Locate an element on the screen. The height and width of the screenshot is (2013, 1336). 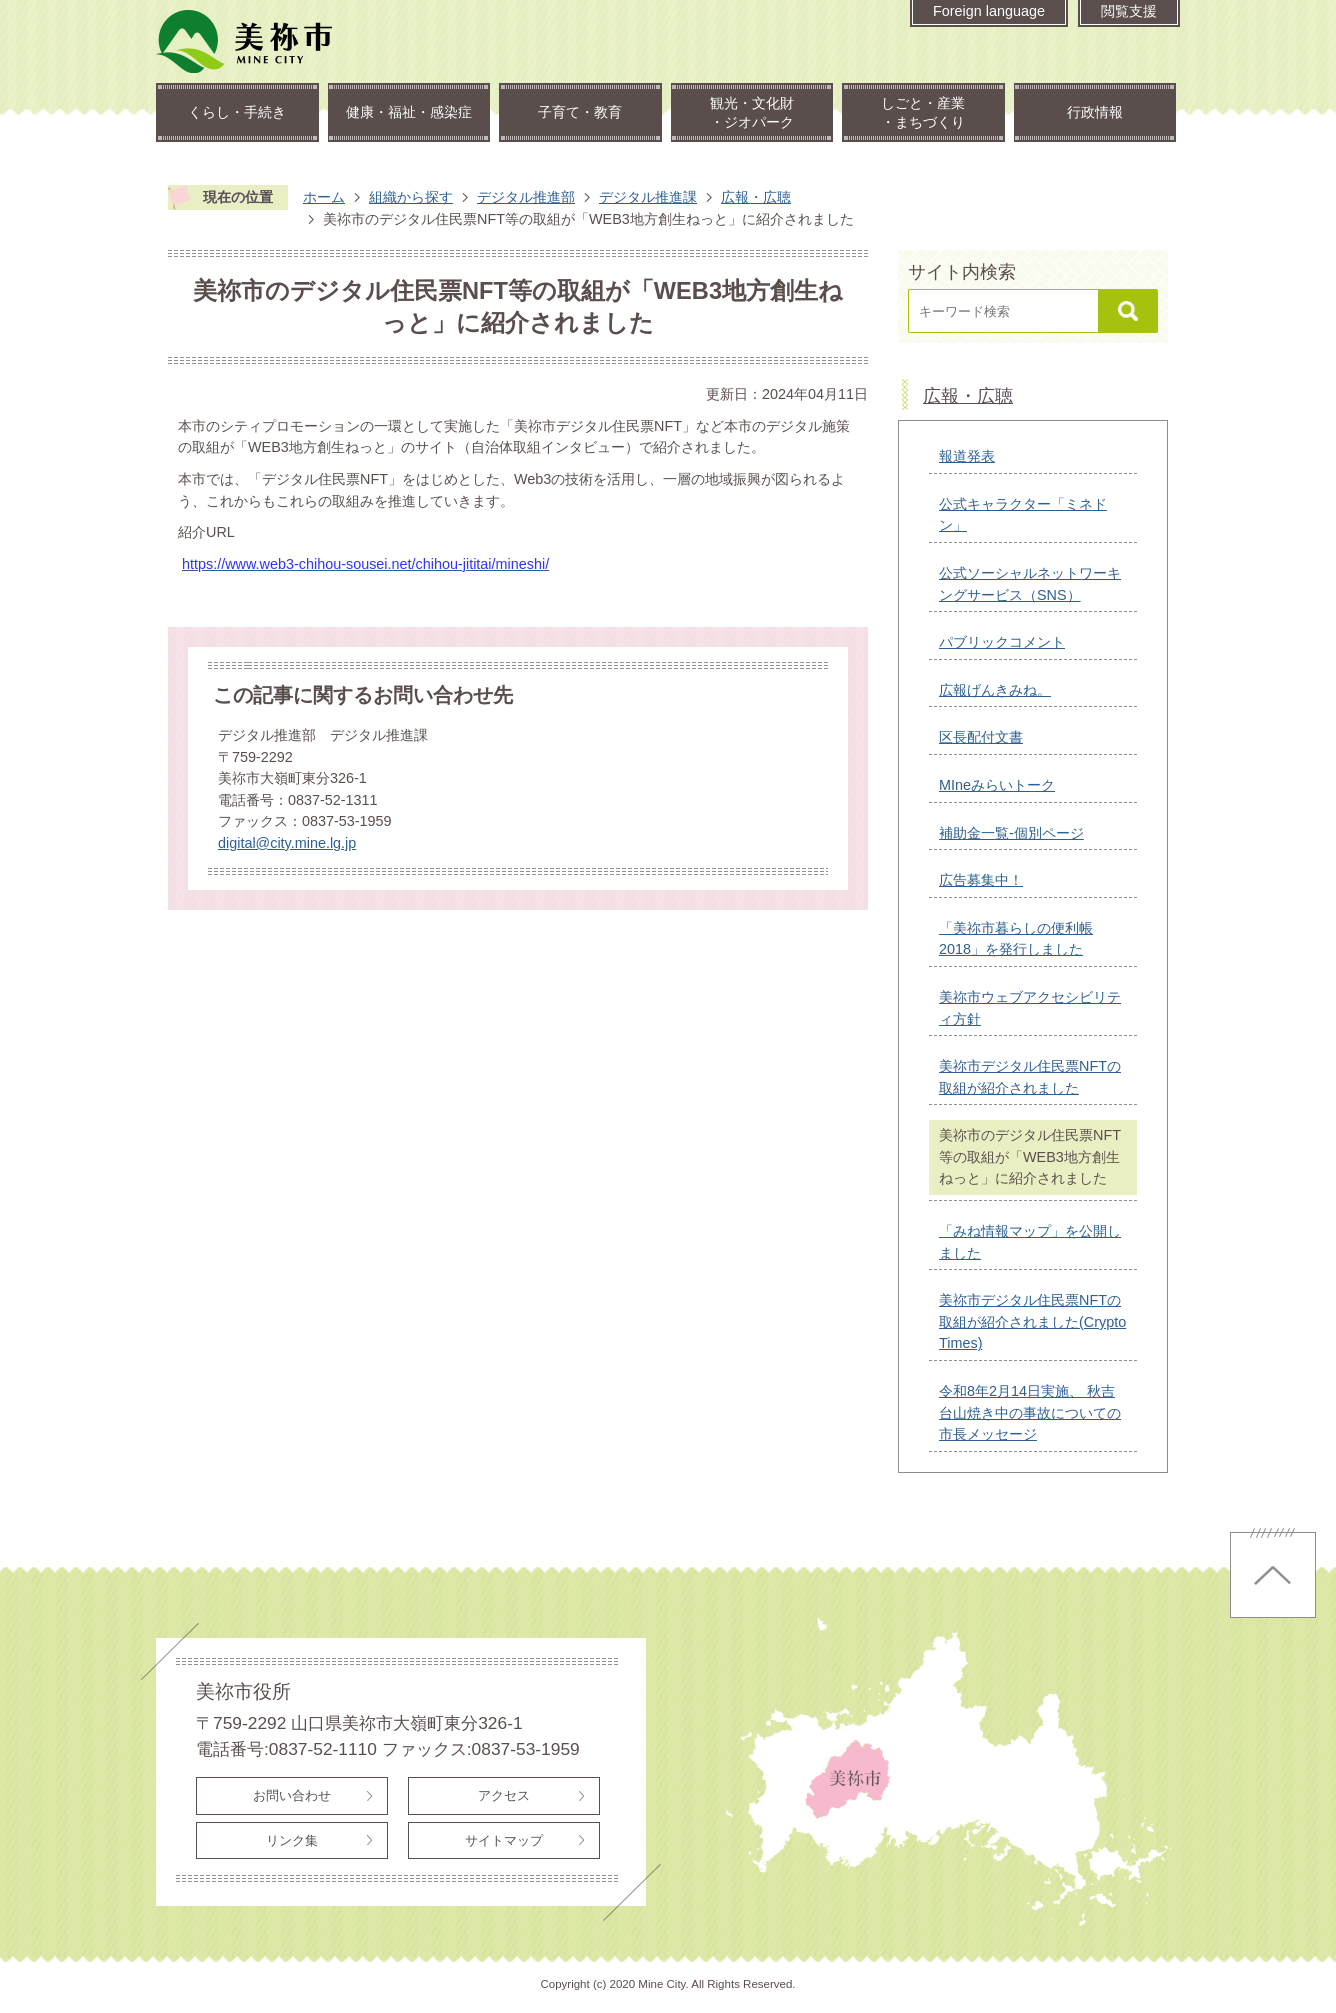
サイトマップ is located at coordinates (504, 1840).